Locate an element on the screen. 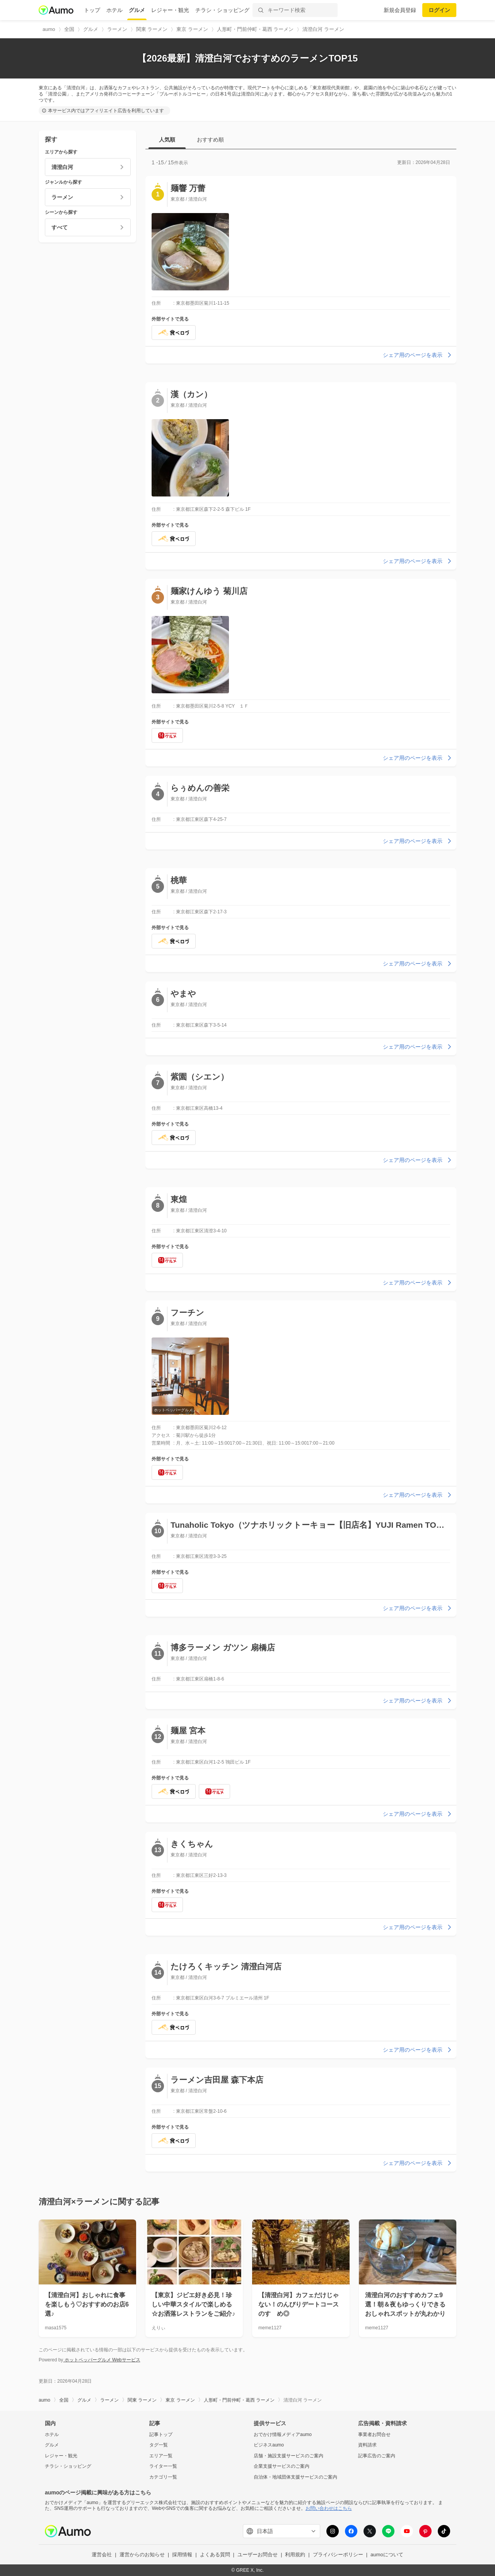 This screenshot has width=495, height=2576. よくある質問 is located at coordinates (215, 2554).